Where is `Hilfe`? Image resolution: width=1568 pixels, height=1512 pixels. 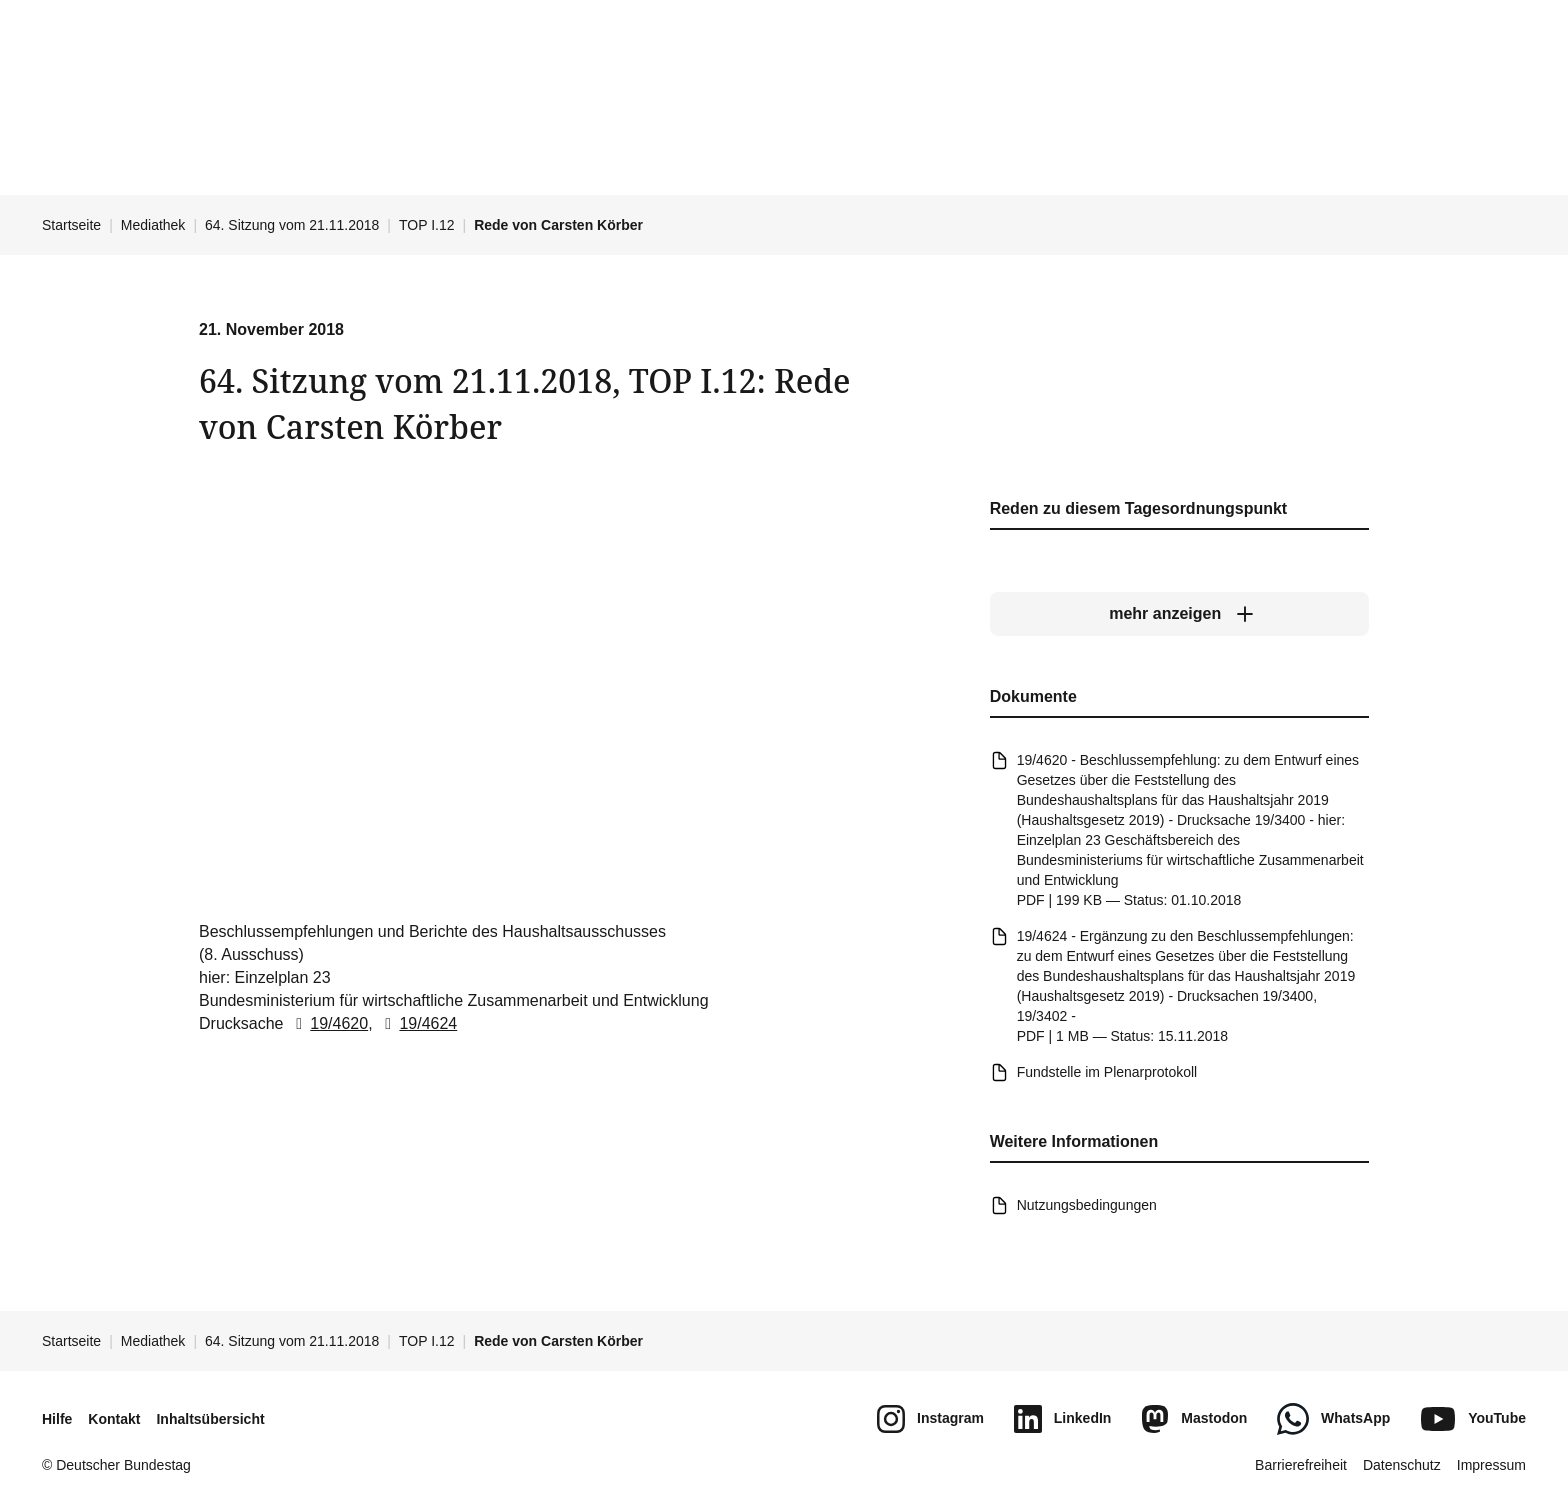
Hilfe is located at coordinates (57, 1419).